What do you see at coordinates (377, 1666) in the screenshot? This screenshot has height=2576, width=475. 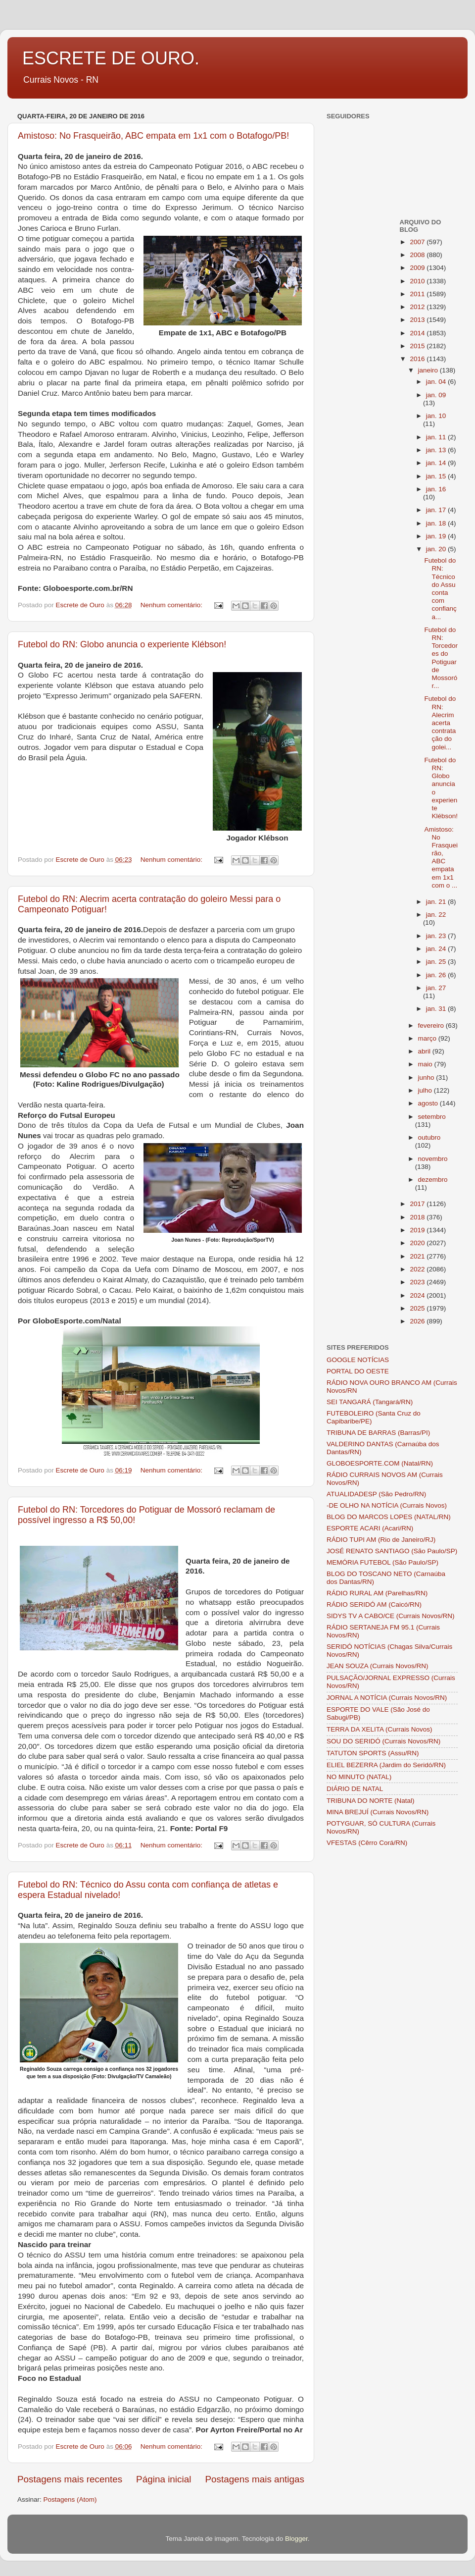 I see `JEAN SOUZA (Currais Novos/RN)` at bounding box center [377, 1666].